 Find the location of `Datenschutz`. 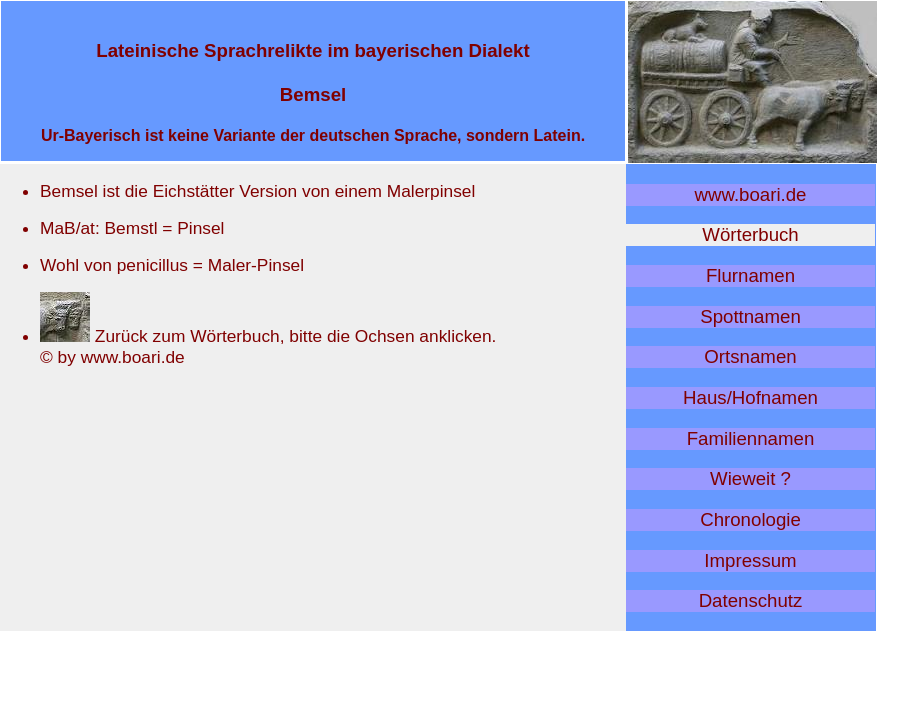

Datenschutz is located at coordinates (751, 600).